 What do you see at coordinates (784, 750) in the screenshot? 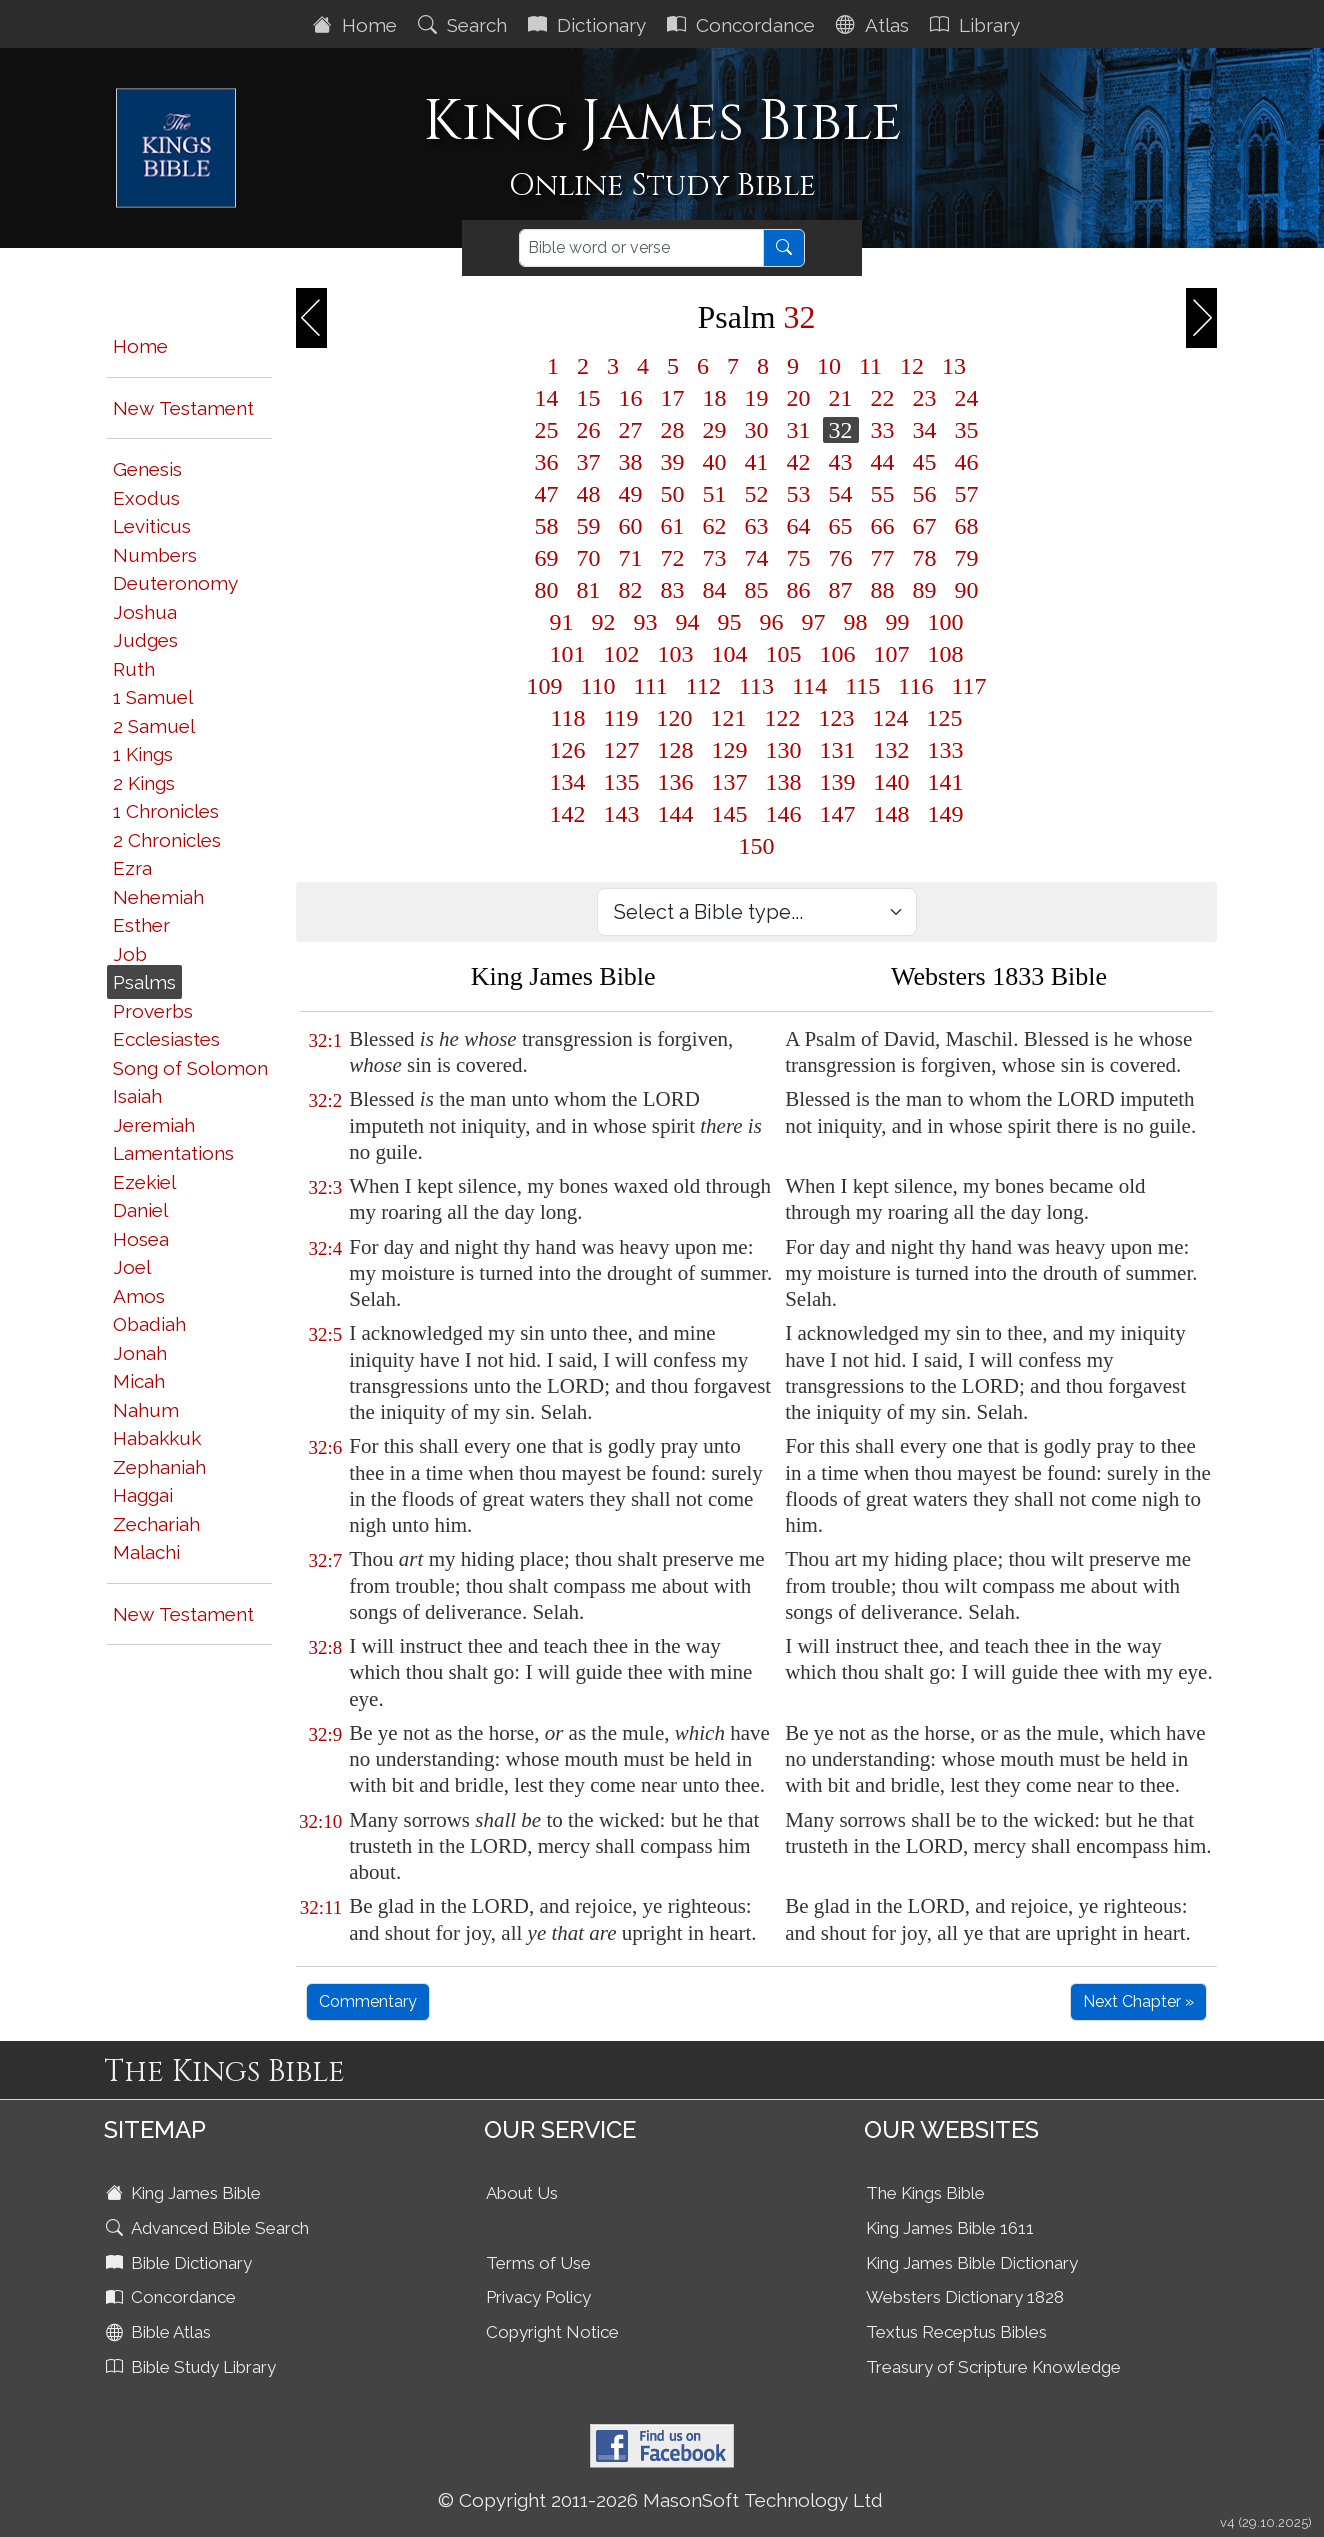
I see `130` at bounding box center [784, 750].